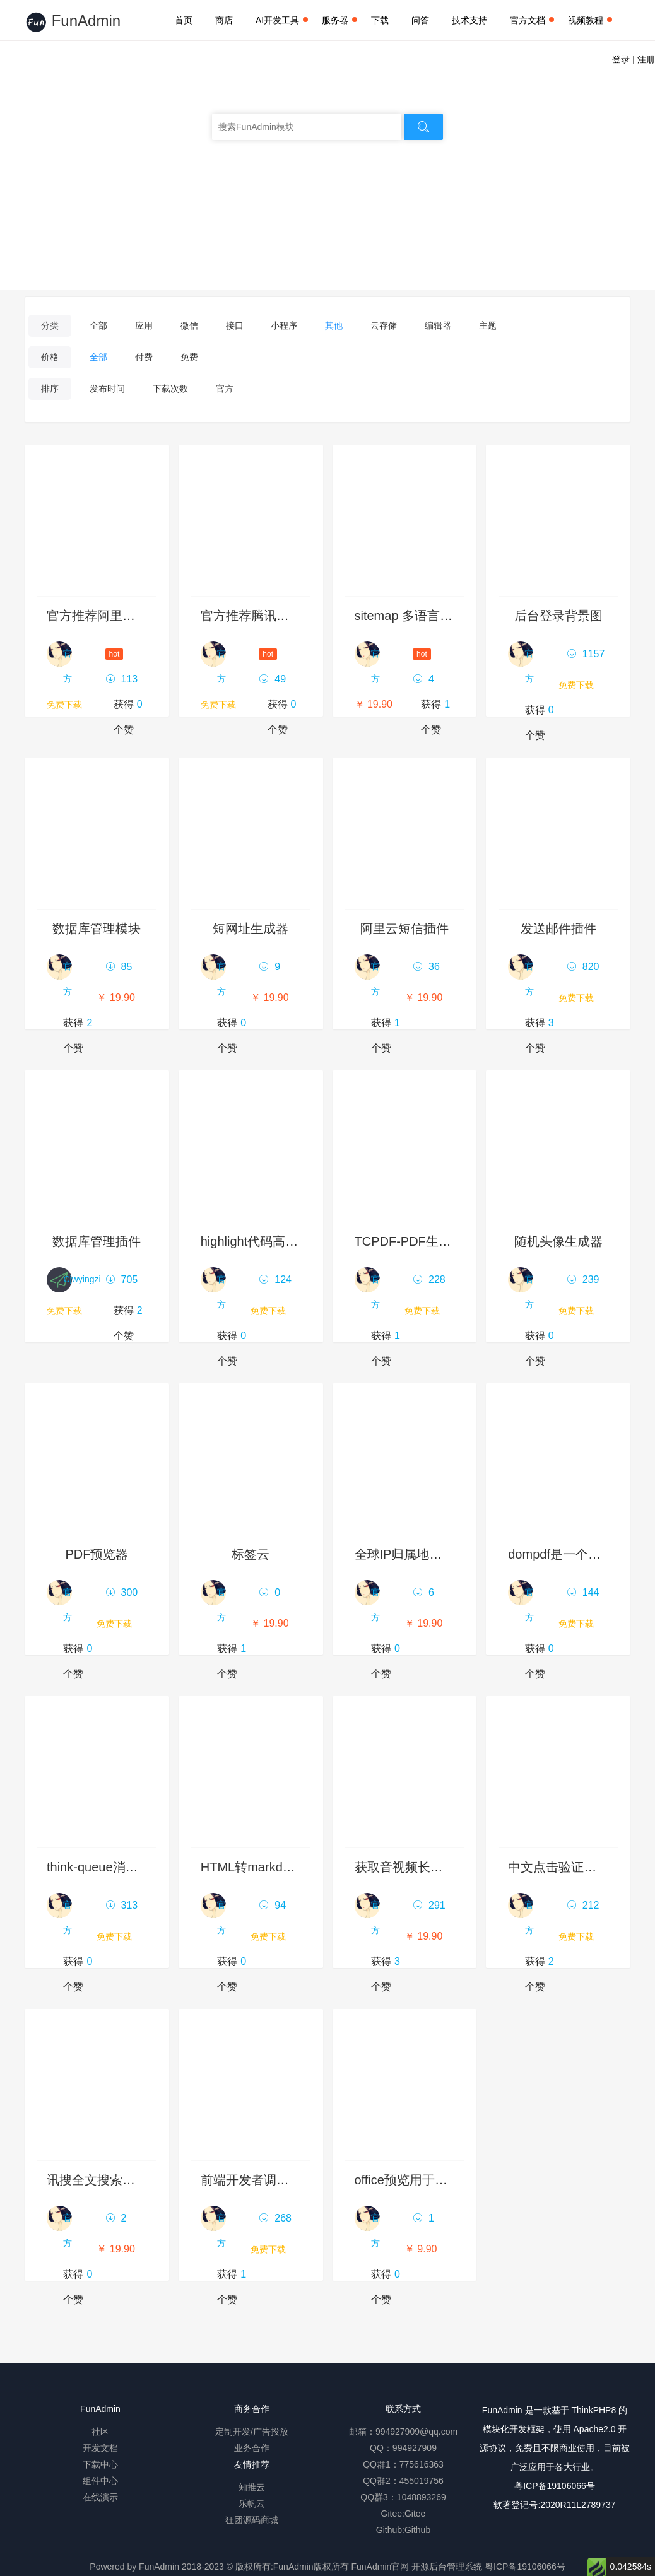 This screenshot has height=2576, width=655. I want to click on 问答, so click(420, 20).